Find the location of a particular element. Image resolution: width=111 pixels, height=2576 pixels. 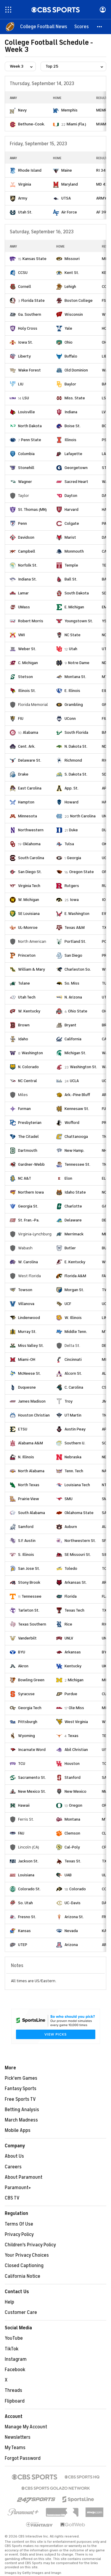

Miss. State is located at coordinates (75, 398).